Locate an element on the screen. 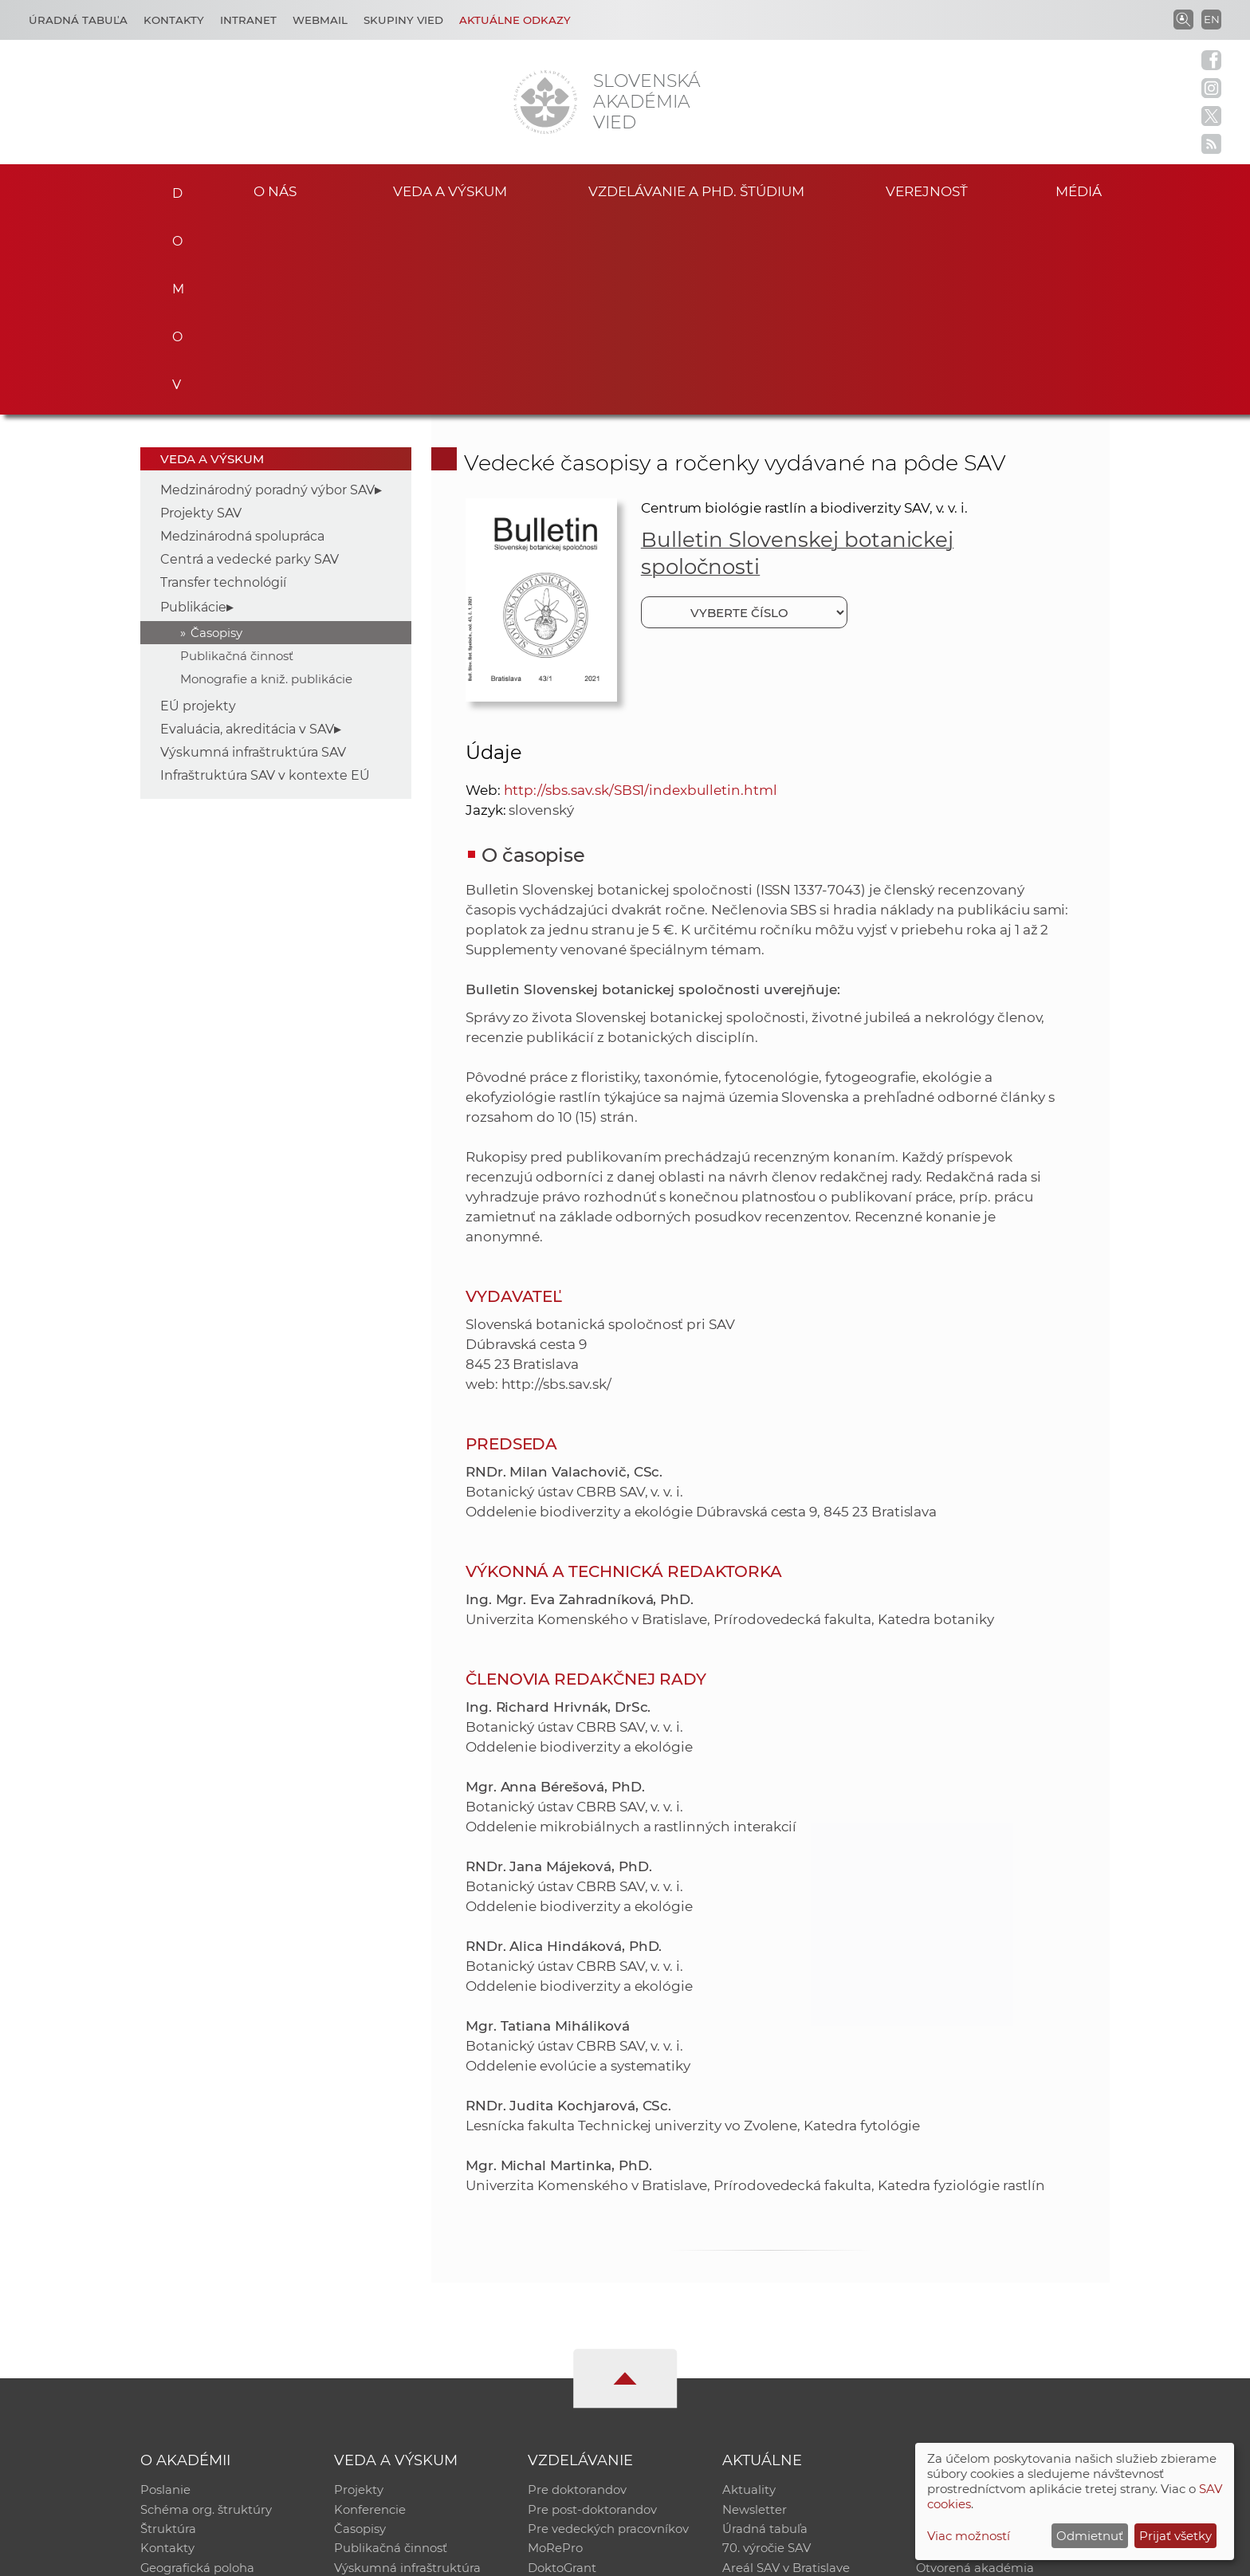 This screenshot has height=2576, width=1250. Site map is located at coordinates (860, 2556).